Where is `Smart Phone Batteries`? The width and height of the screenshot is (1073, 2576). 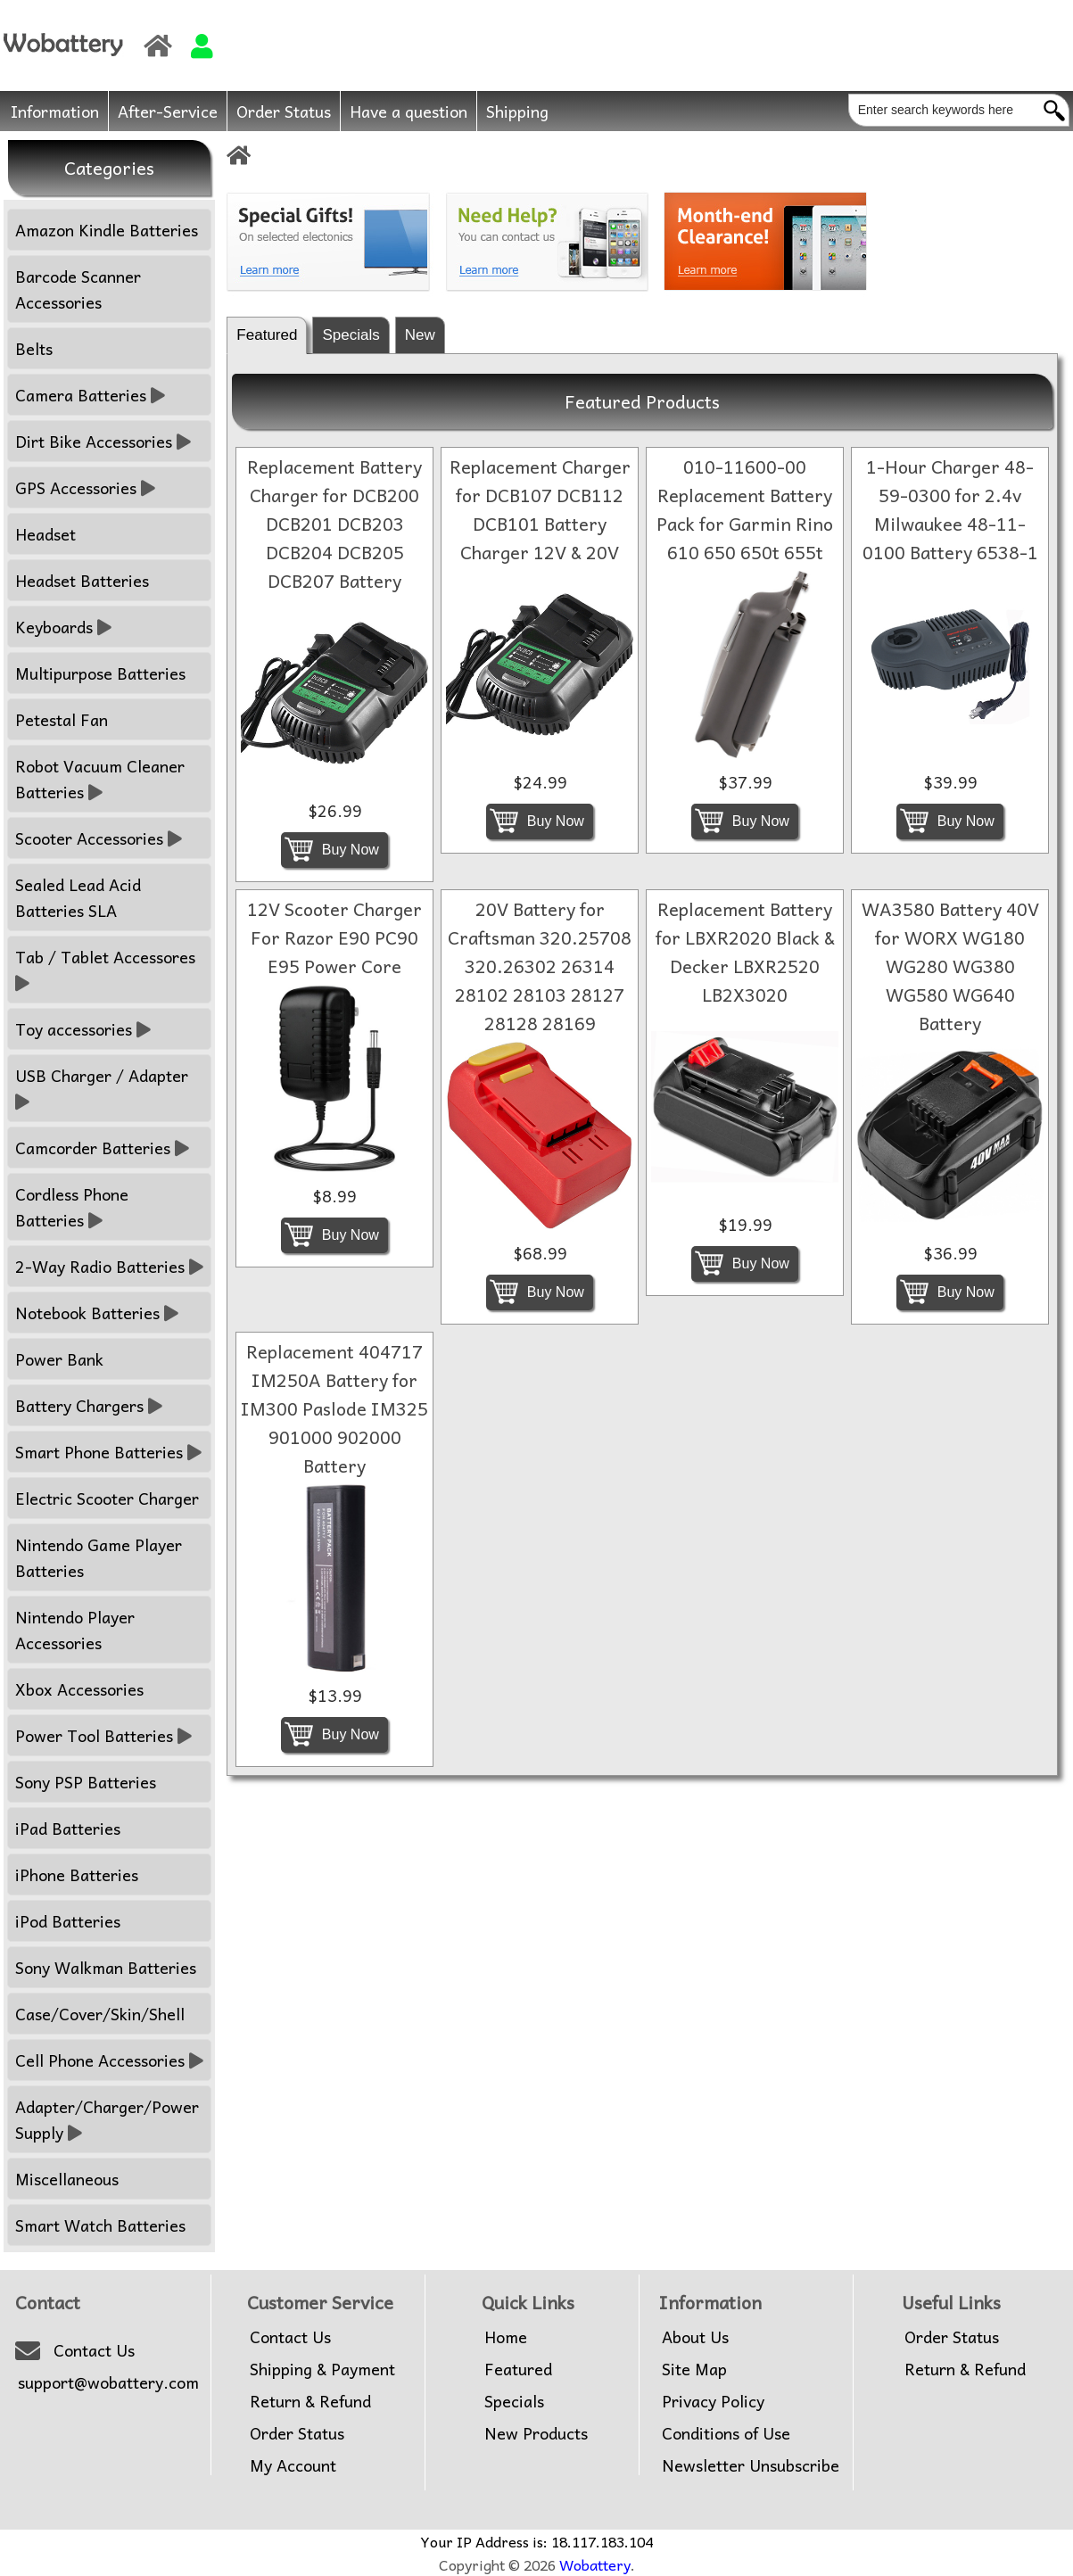 Smart Phone Batteries is located at coordinates (108, 1452).